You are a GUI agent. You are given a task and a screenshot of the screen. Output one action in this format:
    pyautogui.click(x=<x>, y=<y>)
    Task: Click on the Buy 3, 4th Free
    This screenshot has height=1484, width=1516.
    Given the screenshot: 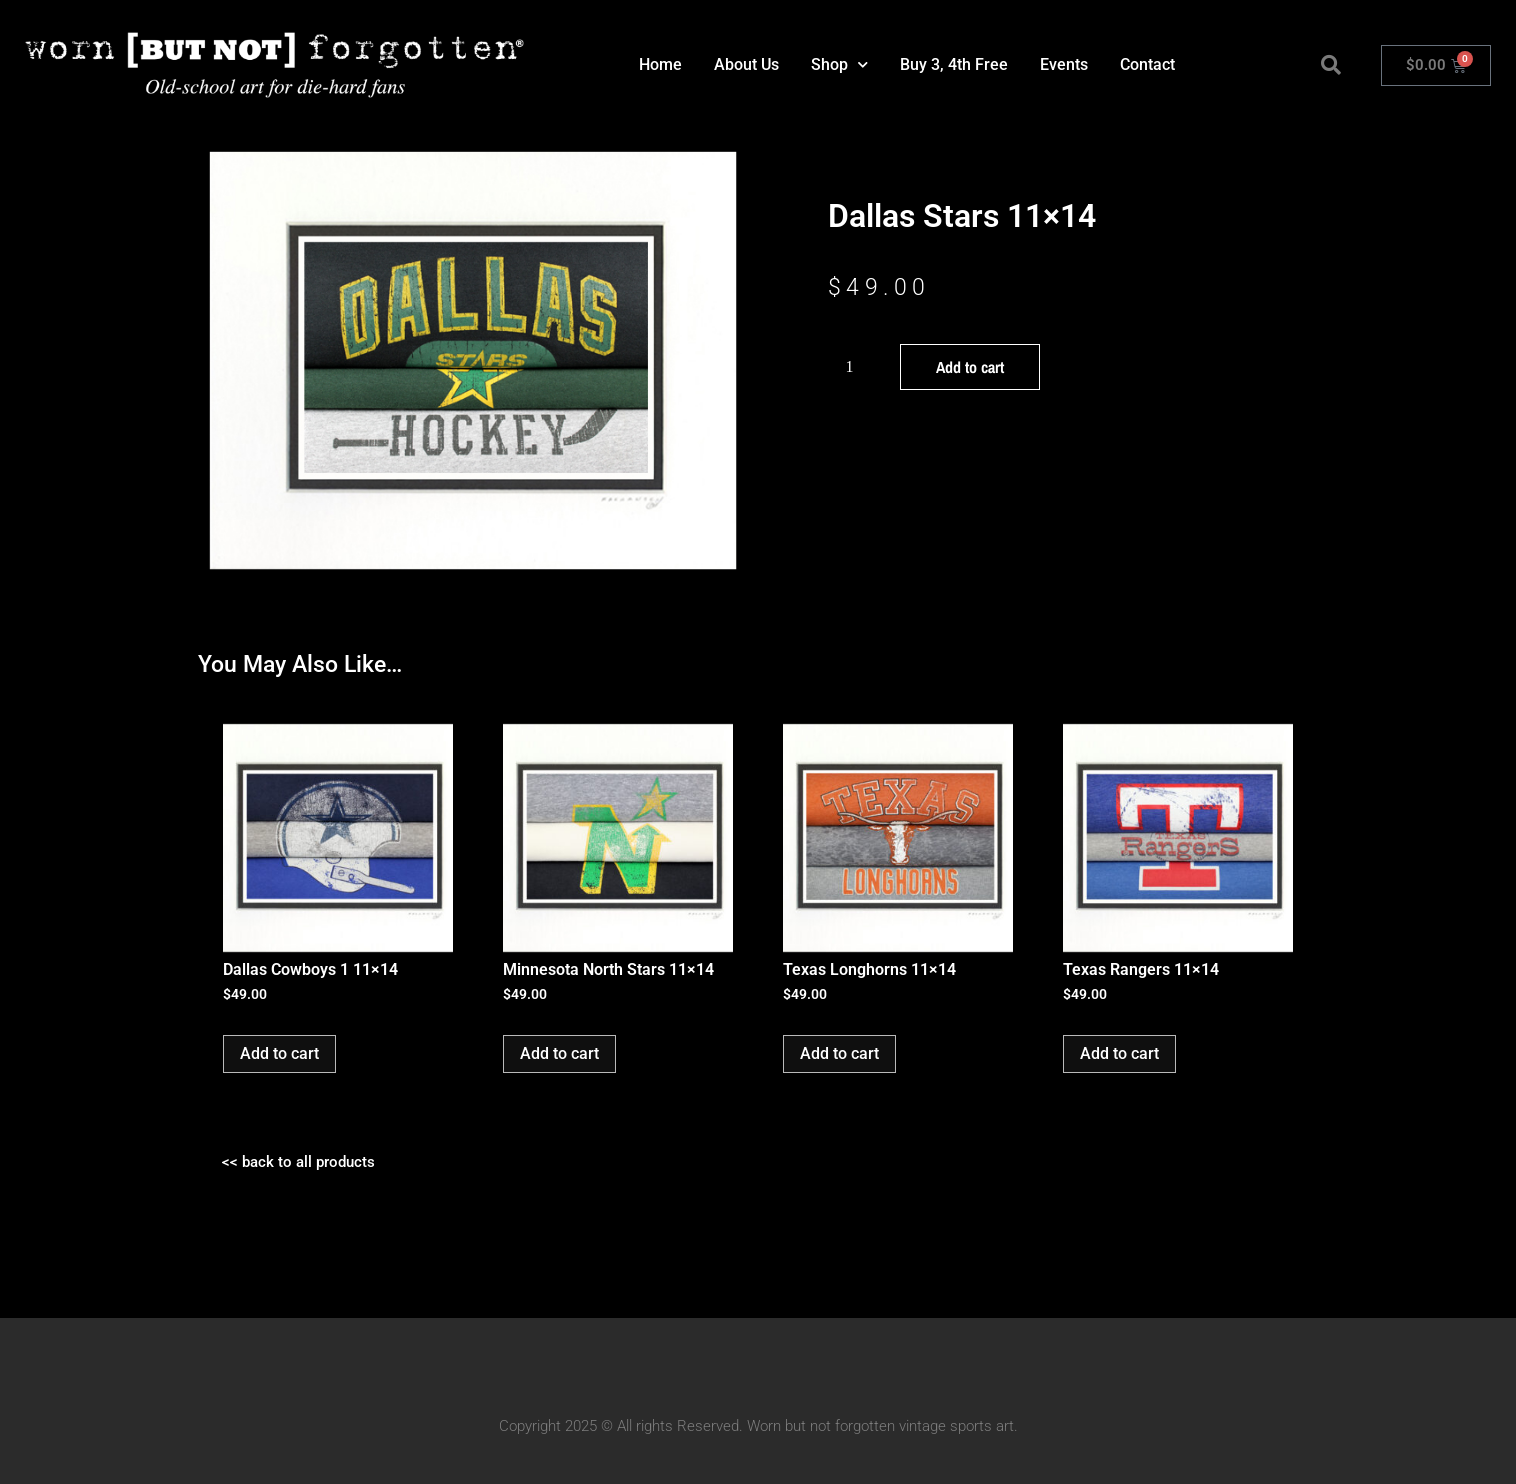 What is the action you would take?
    pyautogui.click(x=954, y=64)
    